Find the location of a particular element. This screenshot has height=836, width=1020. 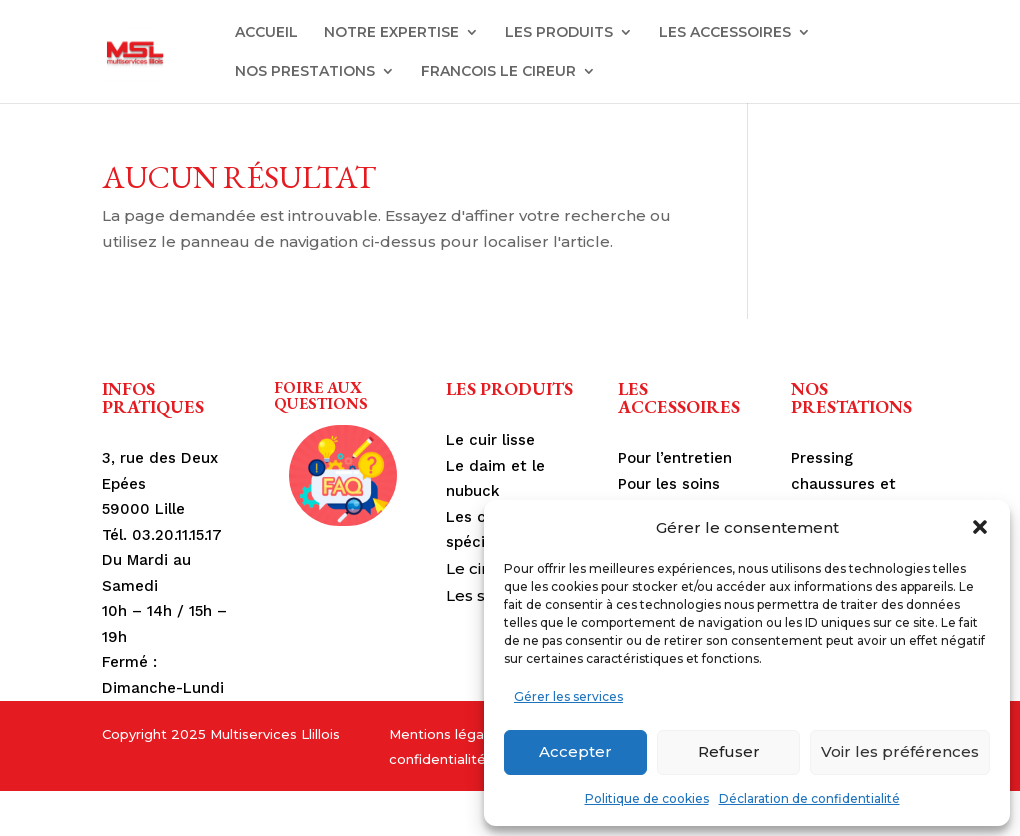

Voir les préférences is located at coordinates (900, 751).